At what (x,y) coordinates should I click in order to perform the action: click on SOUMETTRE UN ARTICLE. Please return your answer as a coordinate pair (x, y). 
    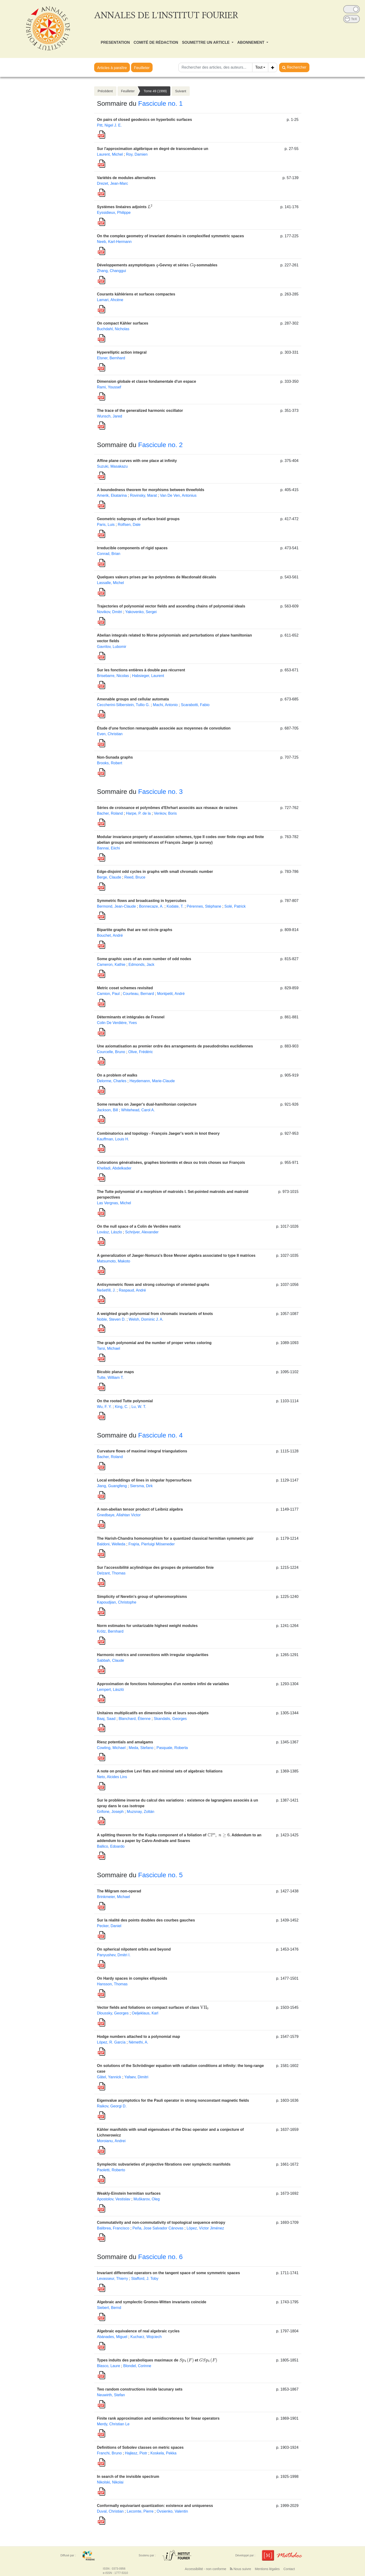
    Looking at the image, I should click on (206, 42).